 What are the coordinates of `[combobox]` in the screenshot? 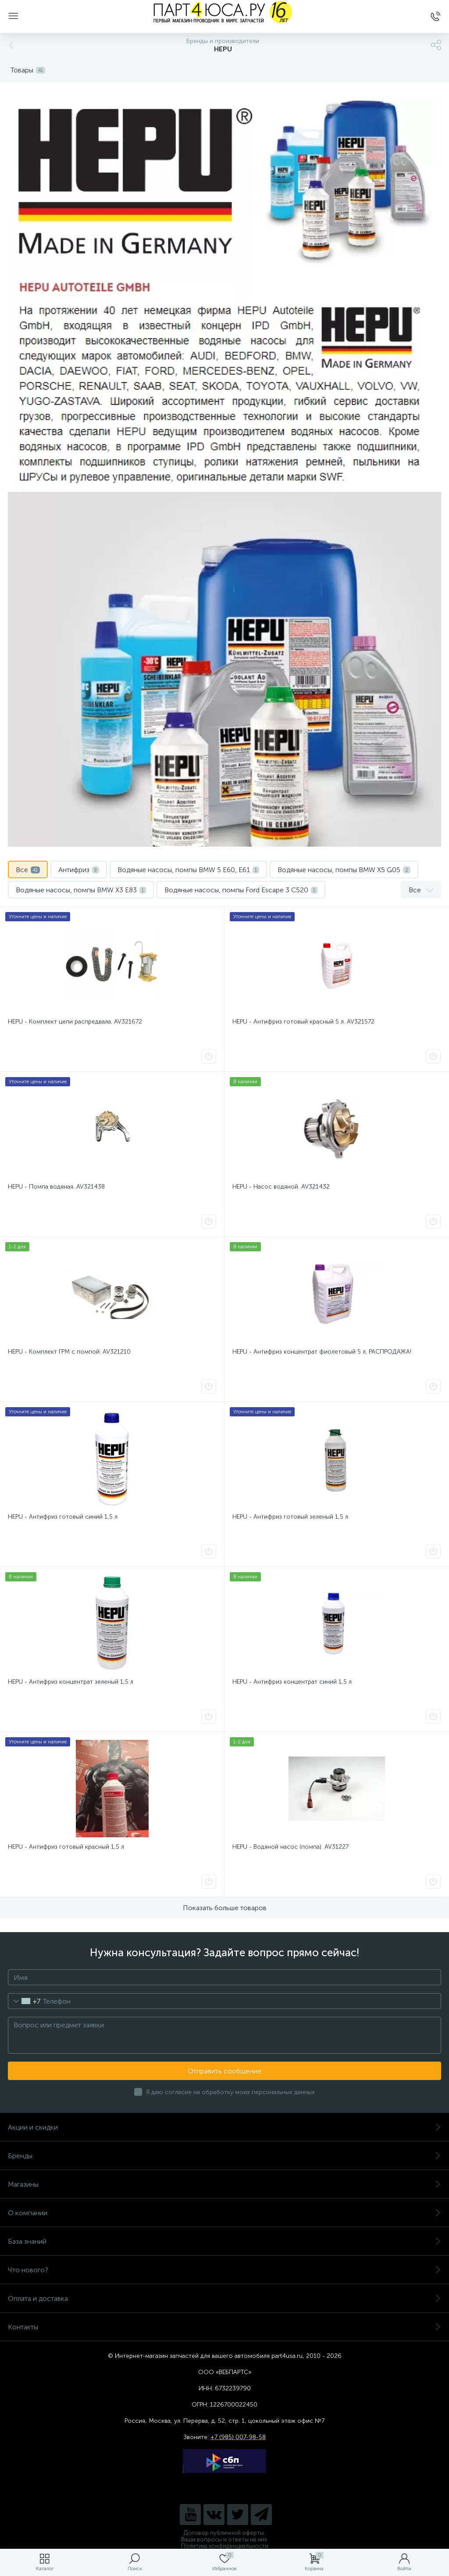 It's located at (24, 2001).